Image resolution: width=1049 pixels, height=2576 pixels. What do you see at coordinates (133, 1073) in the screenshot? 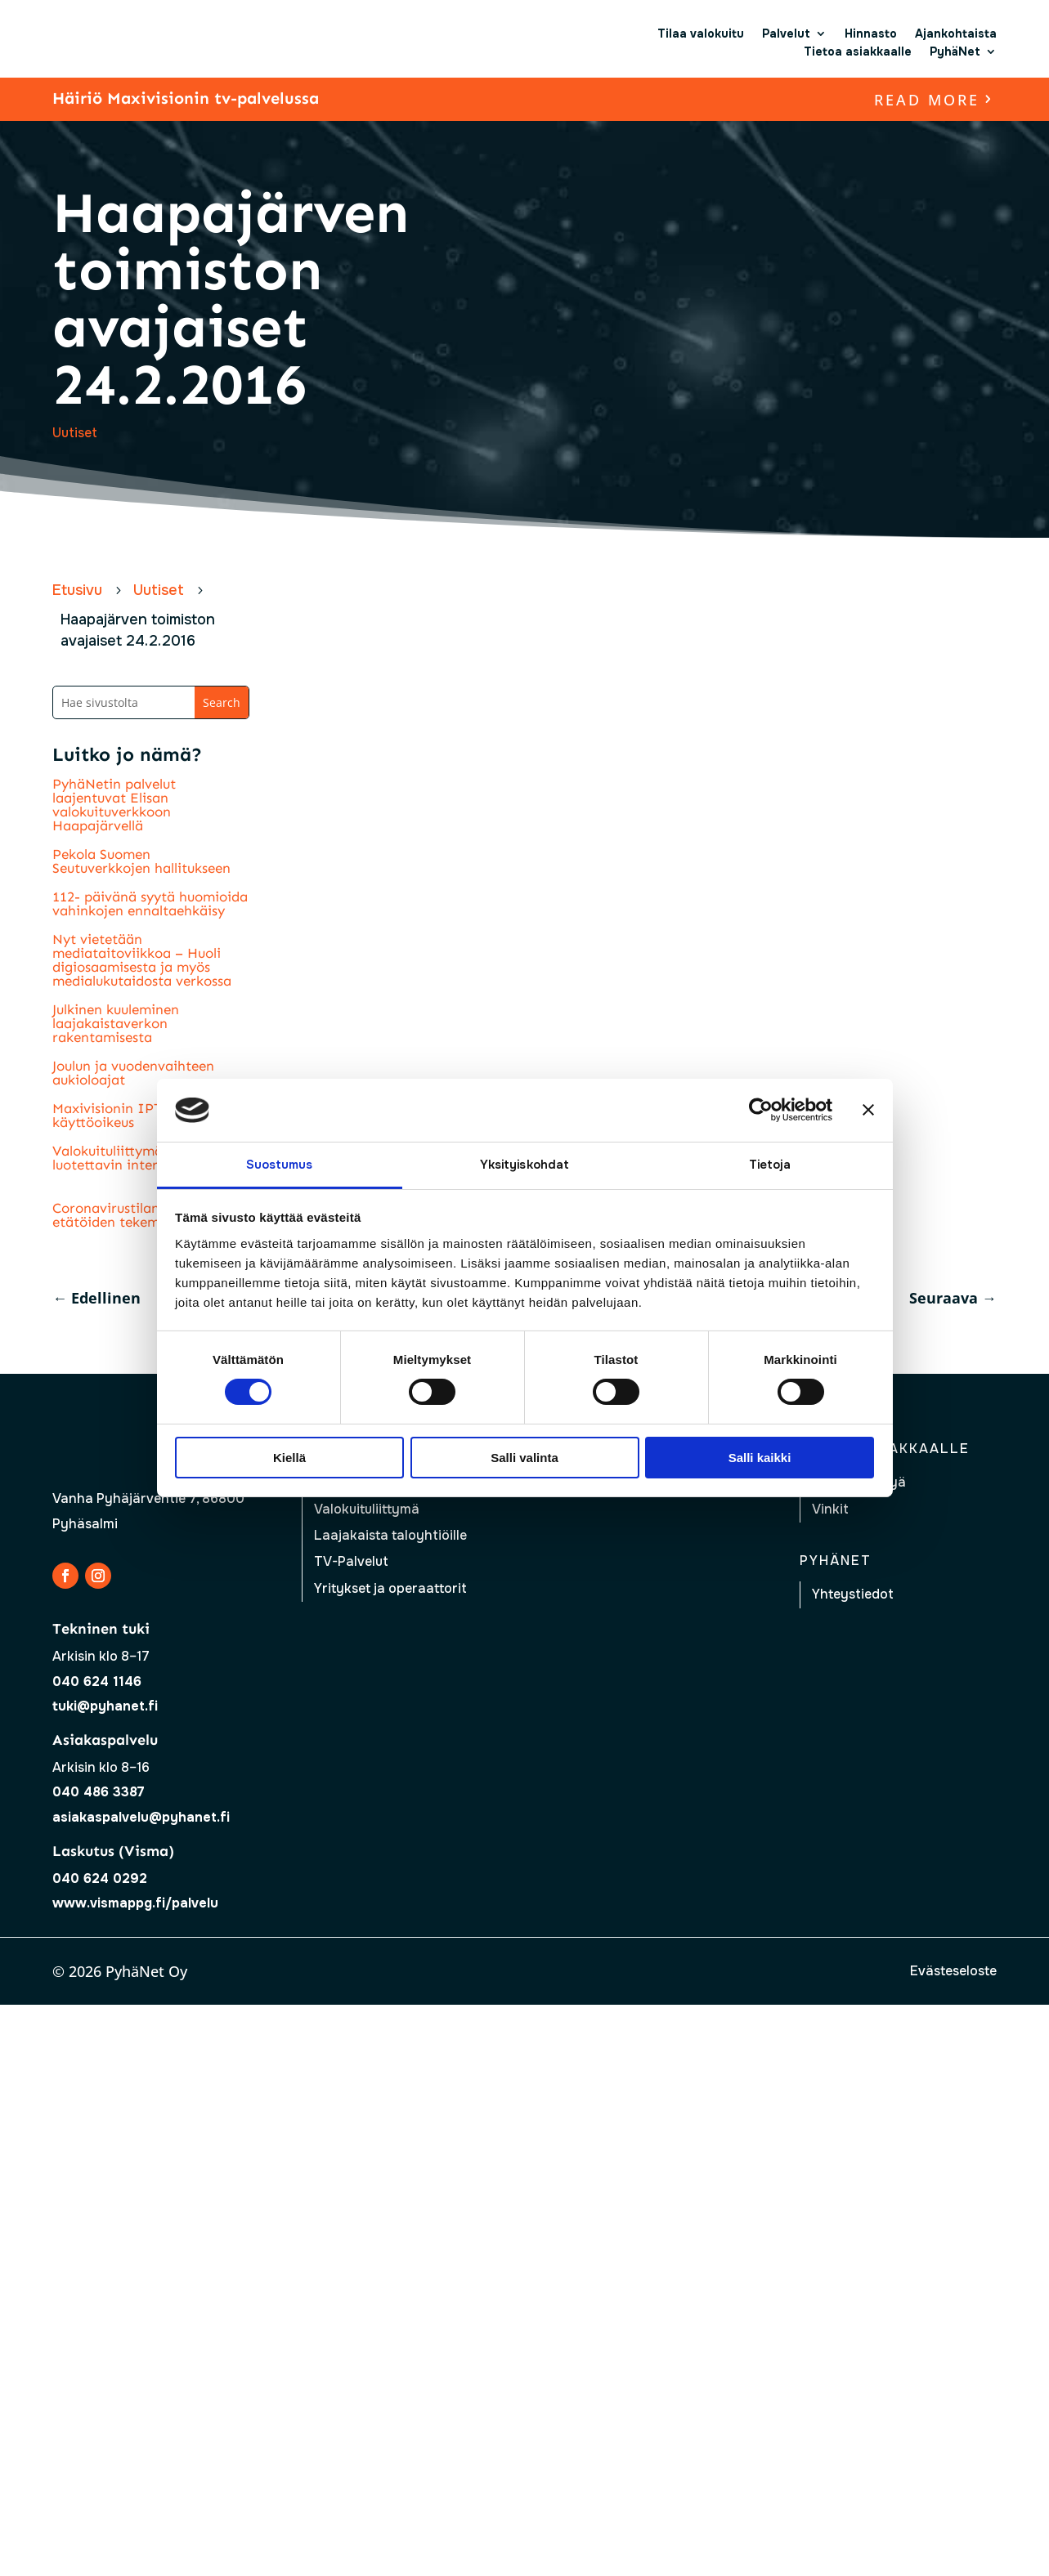
I see `Joulun ja vuodenvaihteen aukioloajat` at bounding box center [133, 1073].